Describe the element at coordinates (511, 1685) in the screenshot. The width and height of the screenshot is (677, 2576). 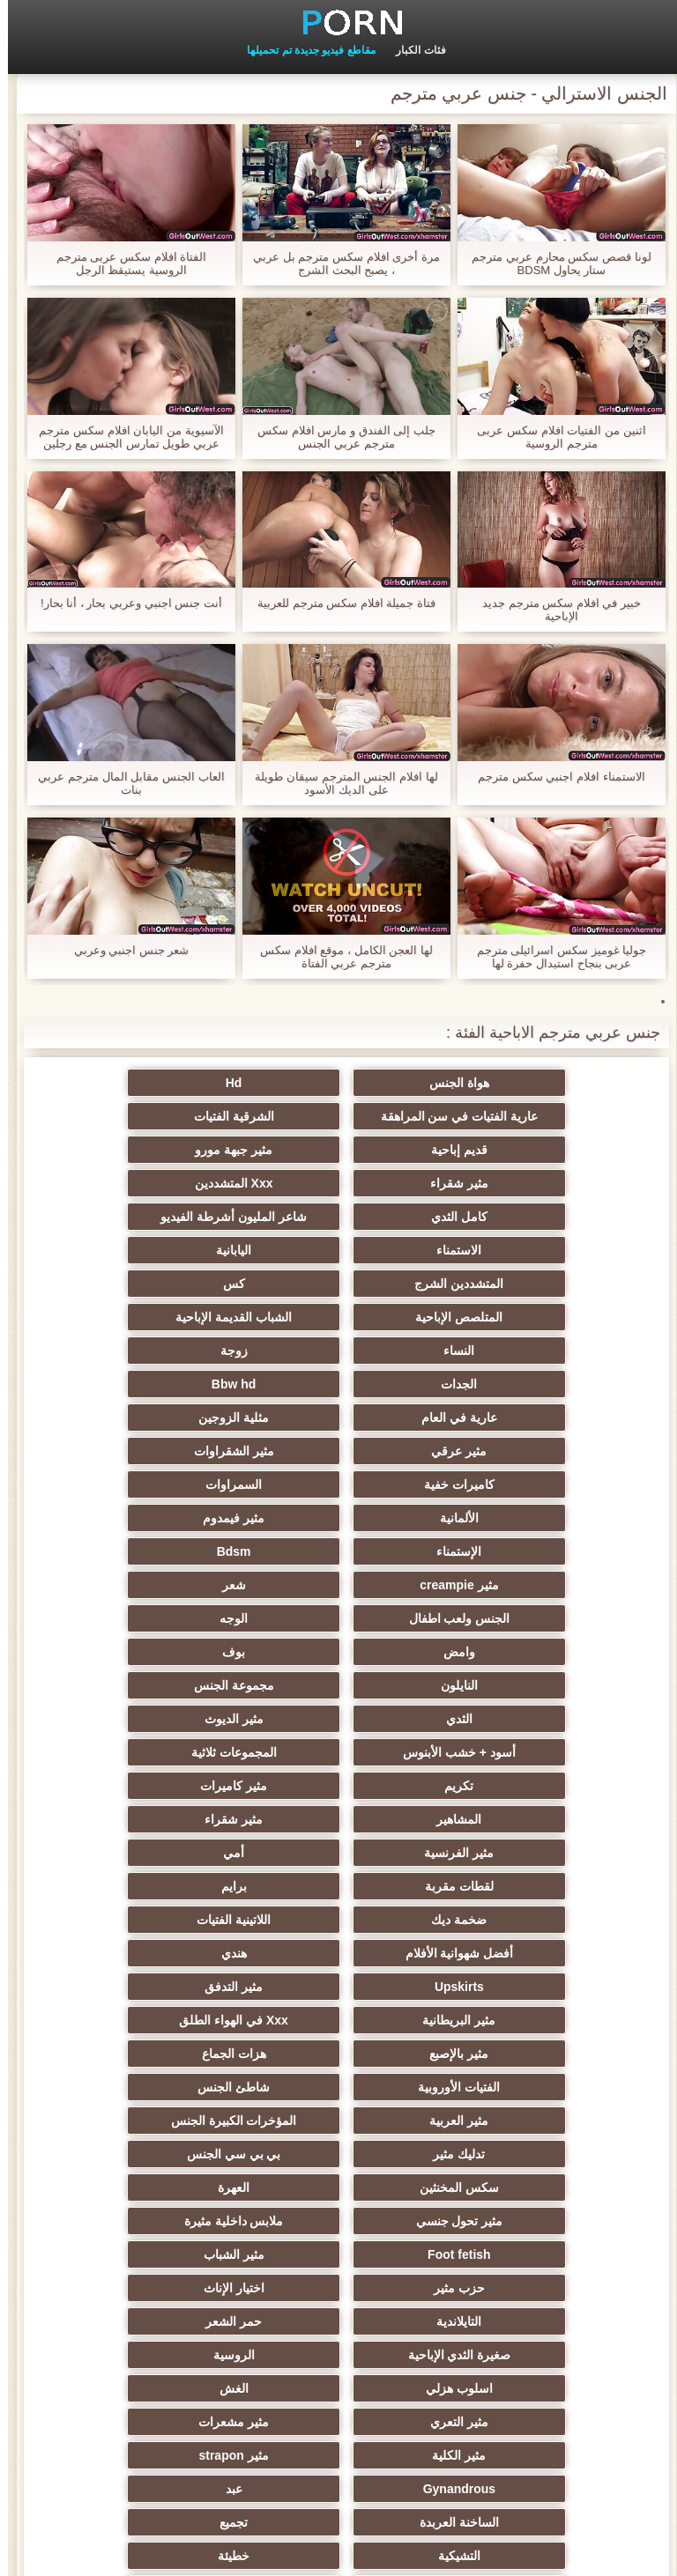
I see `Upskirts` at that location.